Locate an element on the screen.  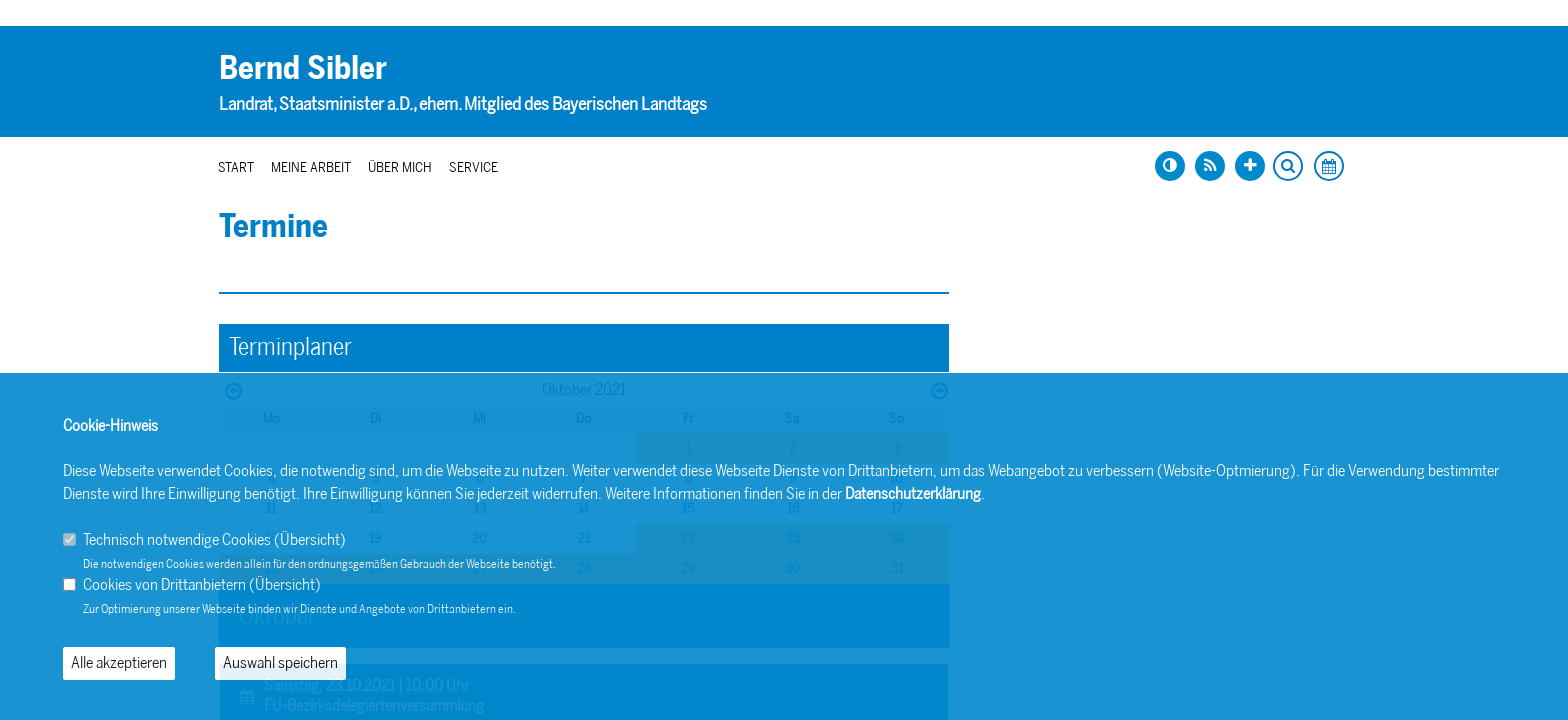
Bernd Sibler is located at coordinates (303, 68).